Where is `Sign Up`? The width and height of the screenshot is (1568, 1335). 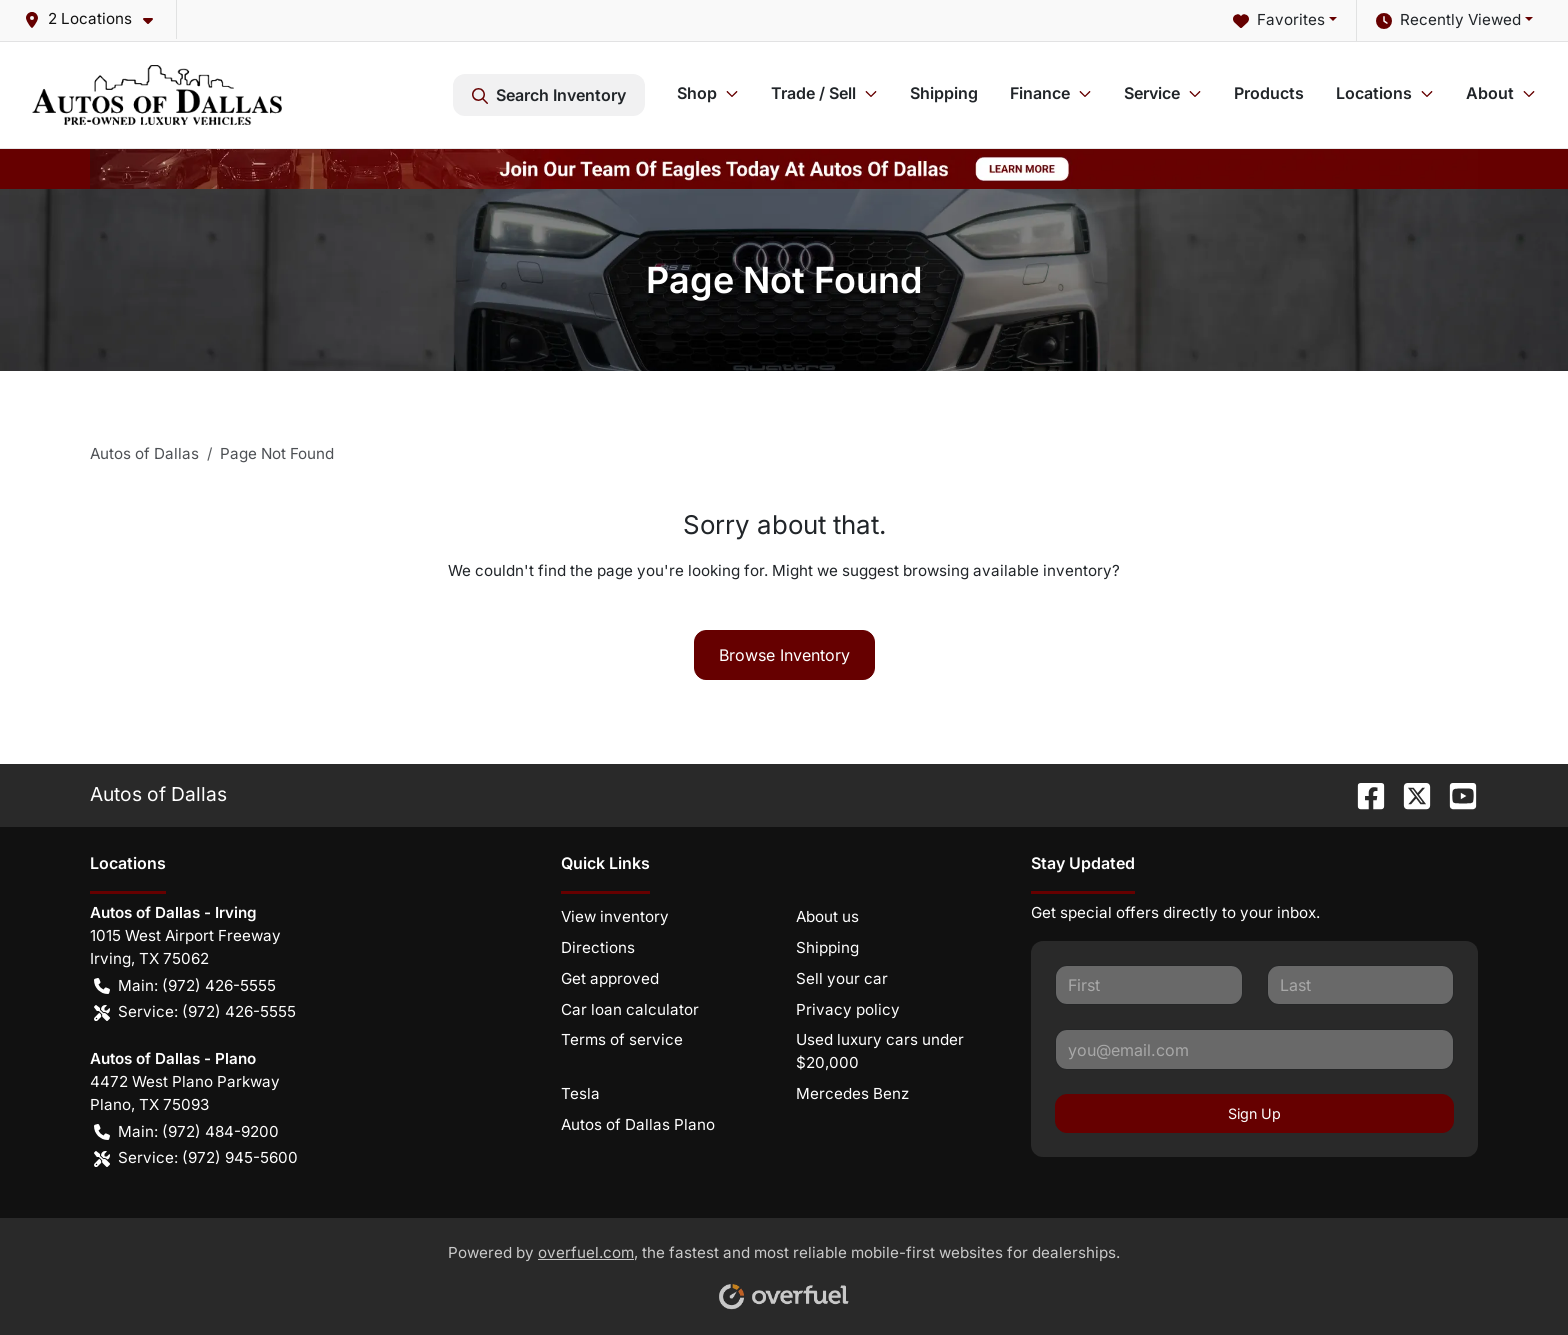 Sign Up is located at coordinates (1254, 1113).